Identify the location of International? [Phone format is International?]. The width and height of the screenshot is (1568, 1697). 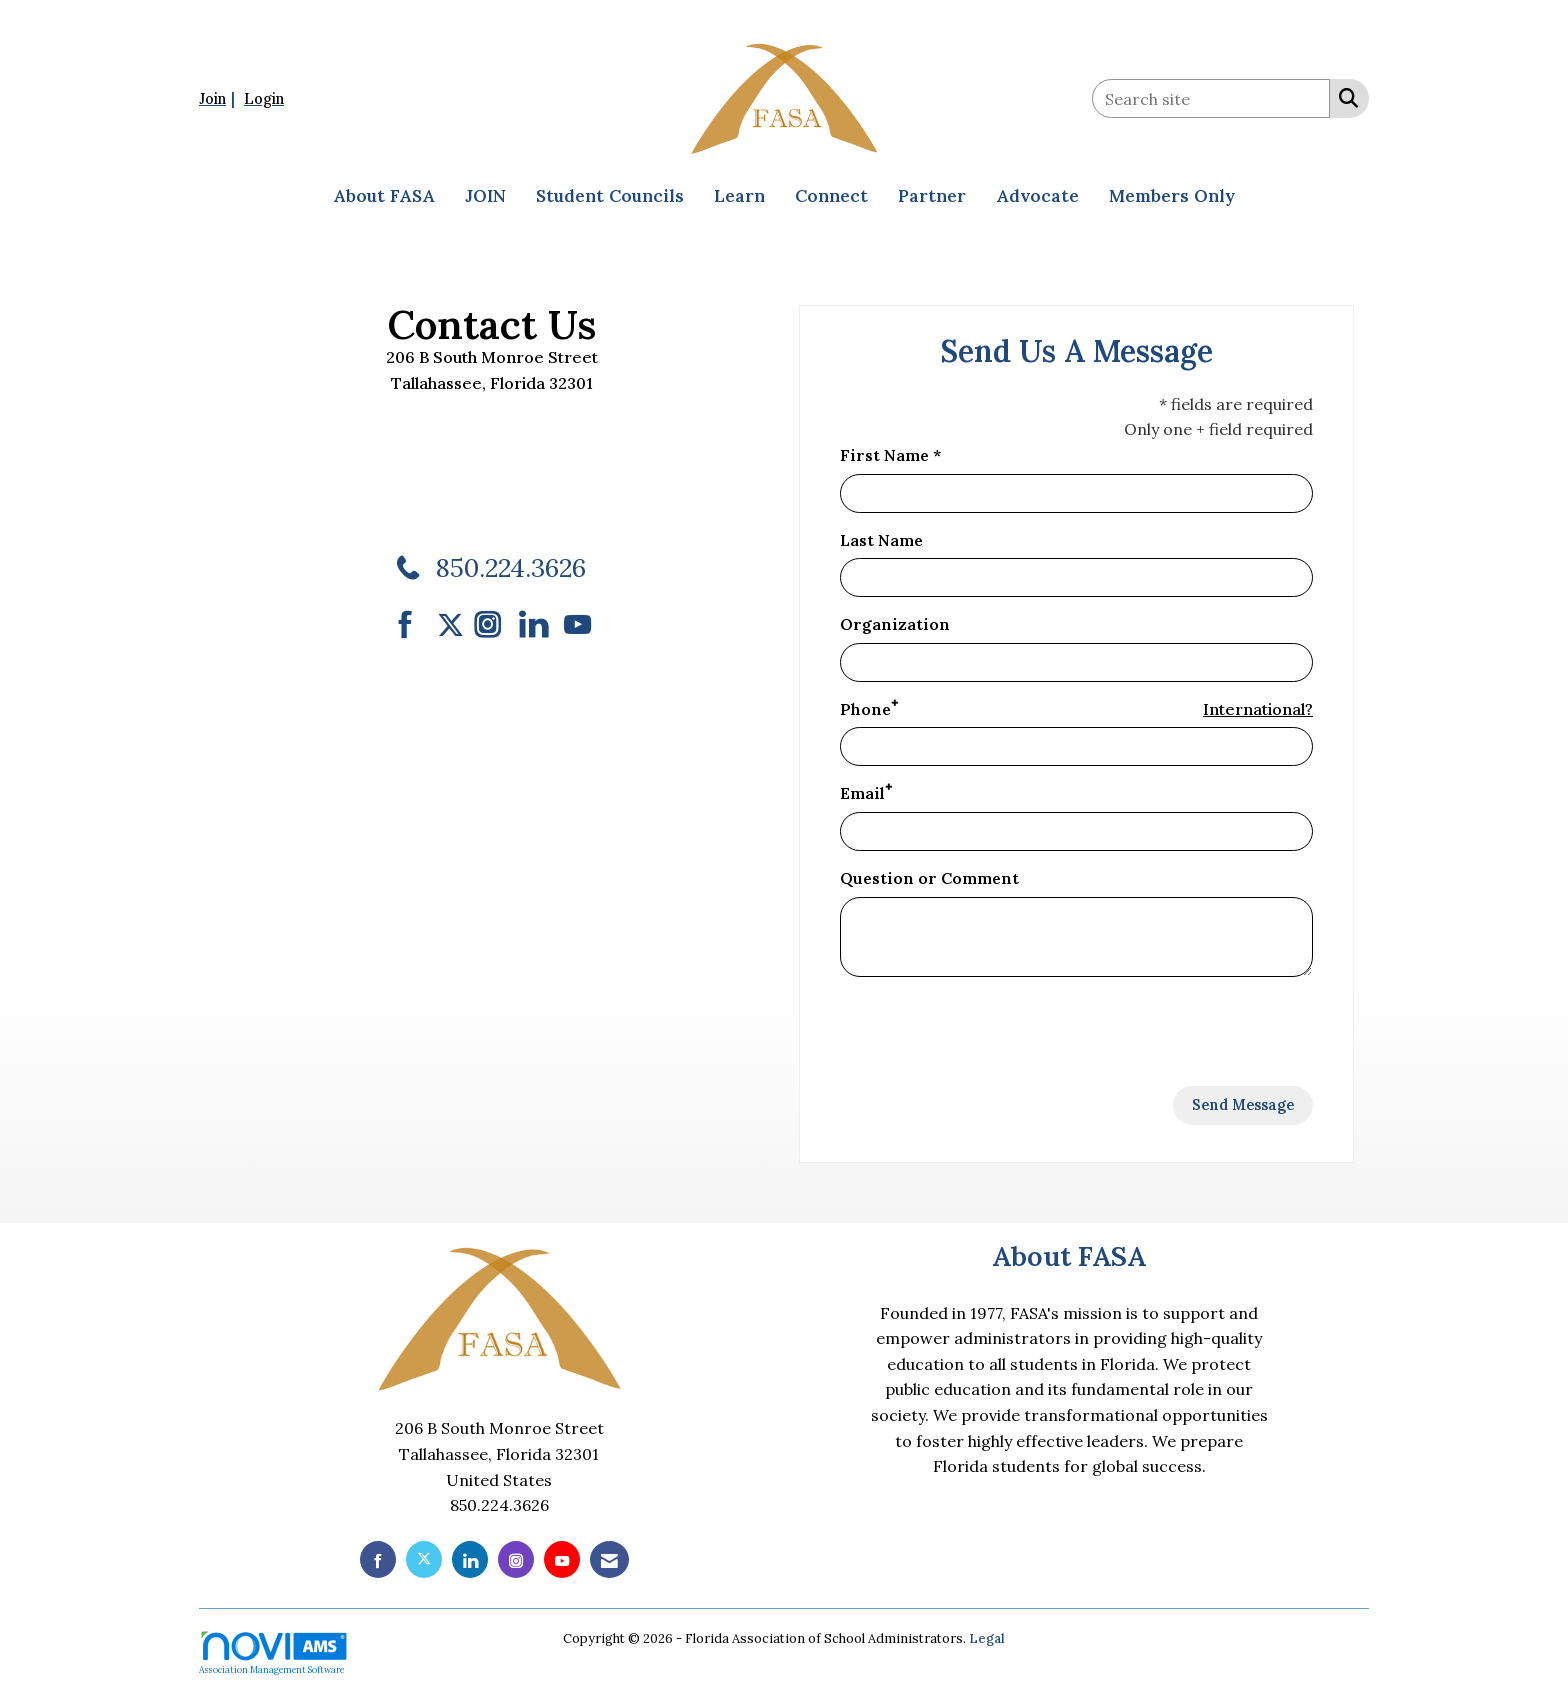
(1258, 709).